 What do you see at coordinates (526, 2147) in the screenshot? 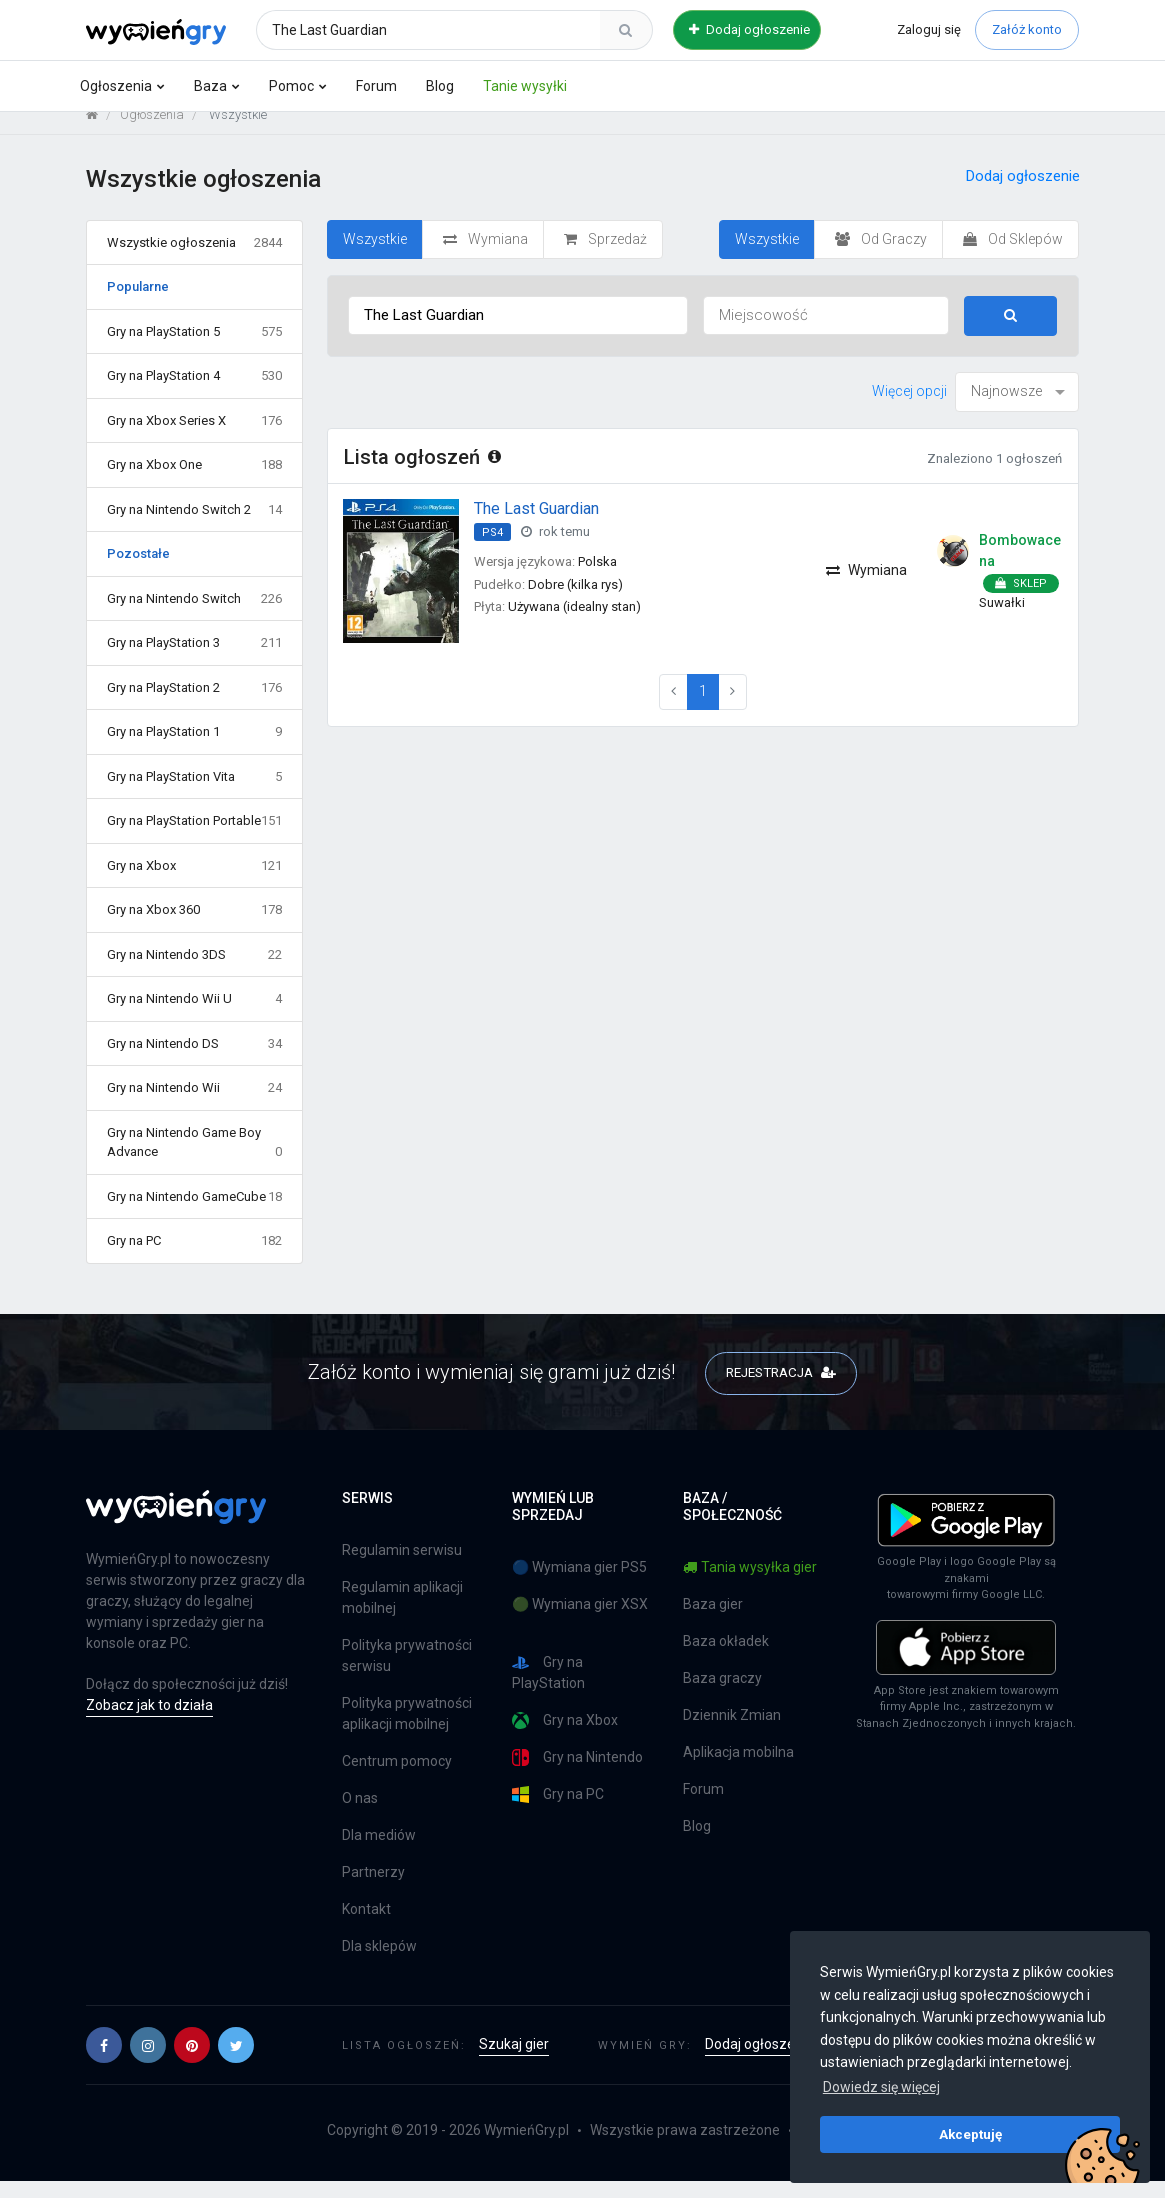
I see `WymieńGry.pl` at bounding box center [526, 2147].